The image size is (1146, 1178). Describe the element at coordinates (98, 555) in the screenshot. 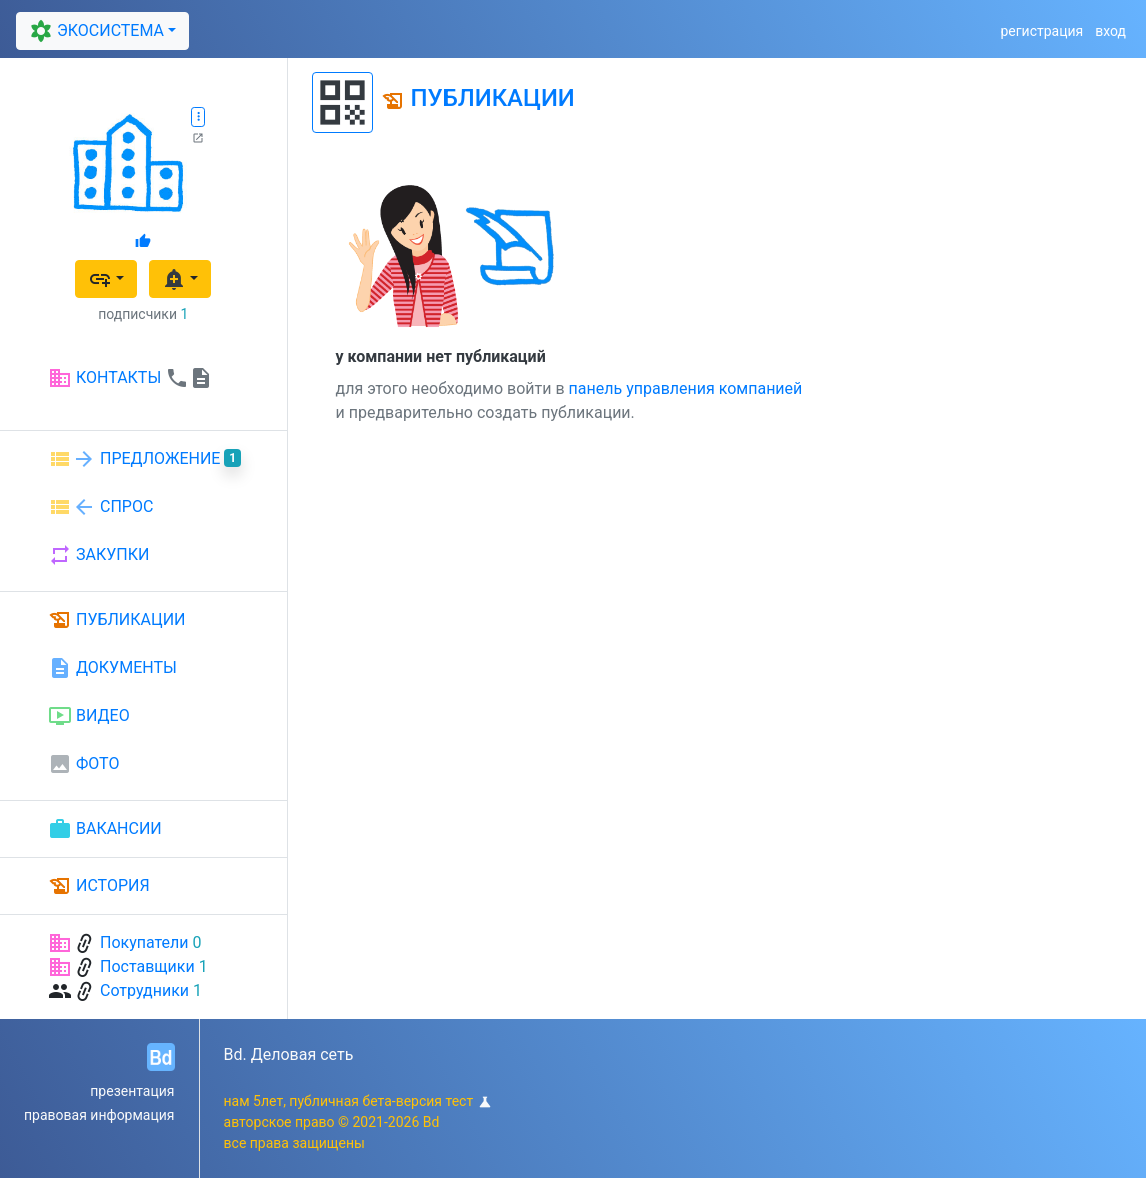

I see `ЗАКУПКИ` at that location.